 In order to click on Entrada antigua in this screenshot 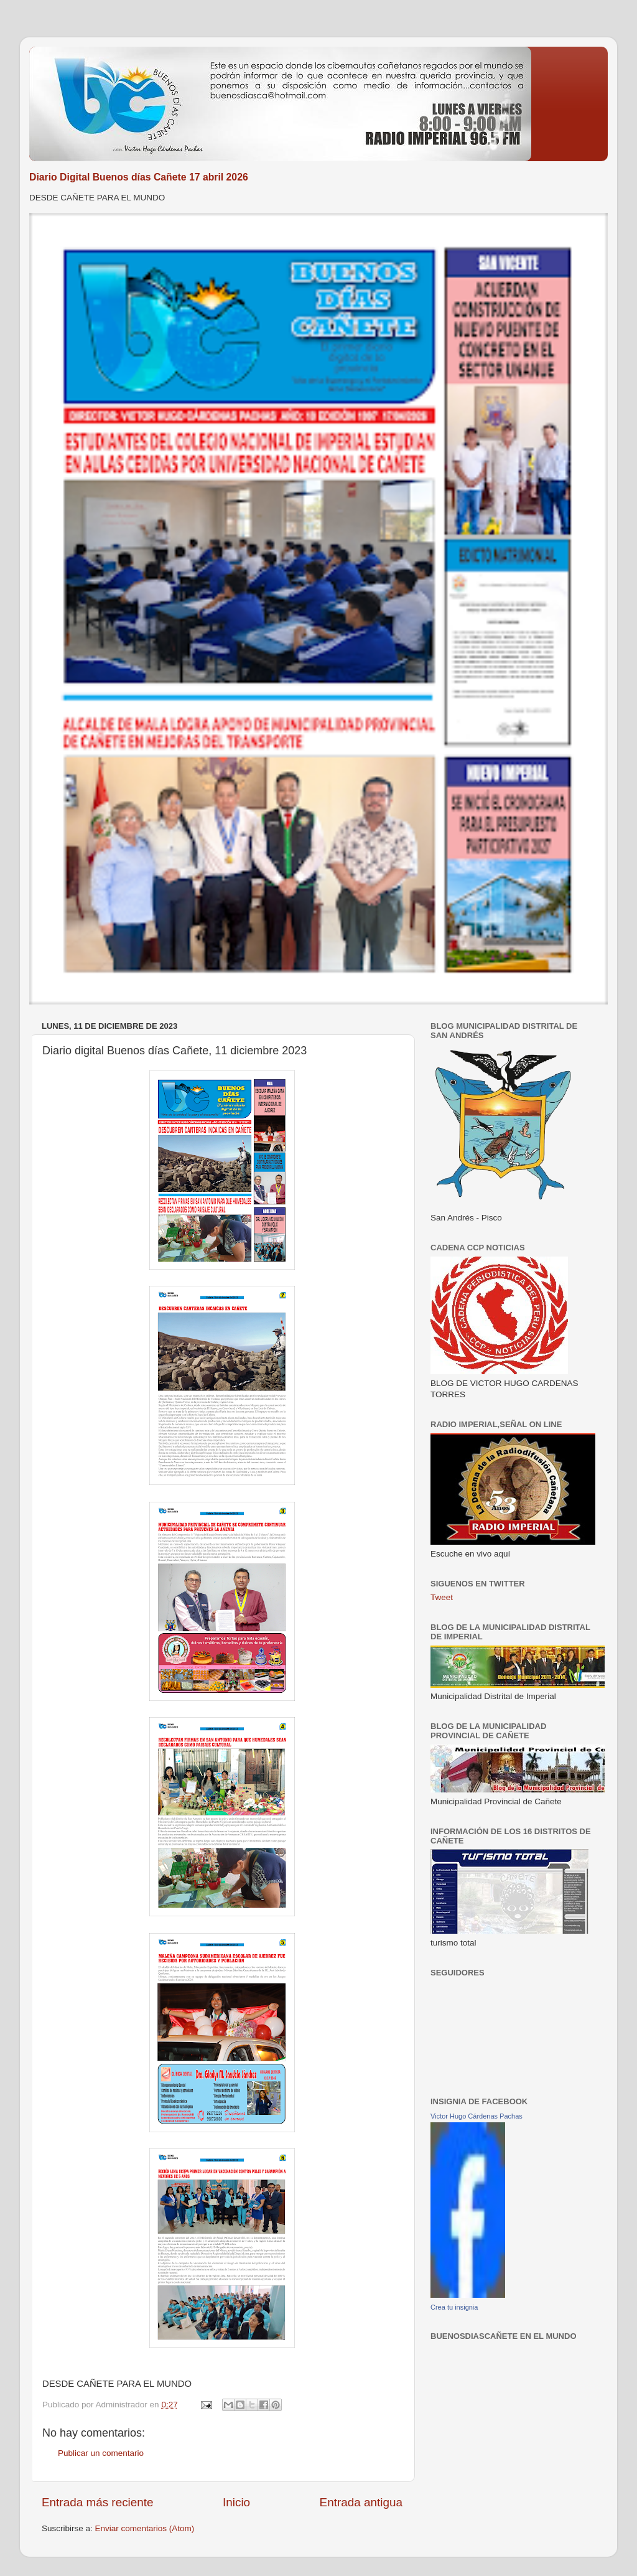, I will do `click(361, 2502)`.